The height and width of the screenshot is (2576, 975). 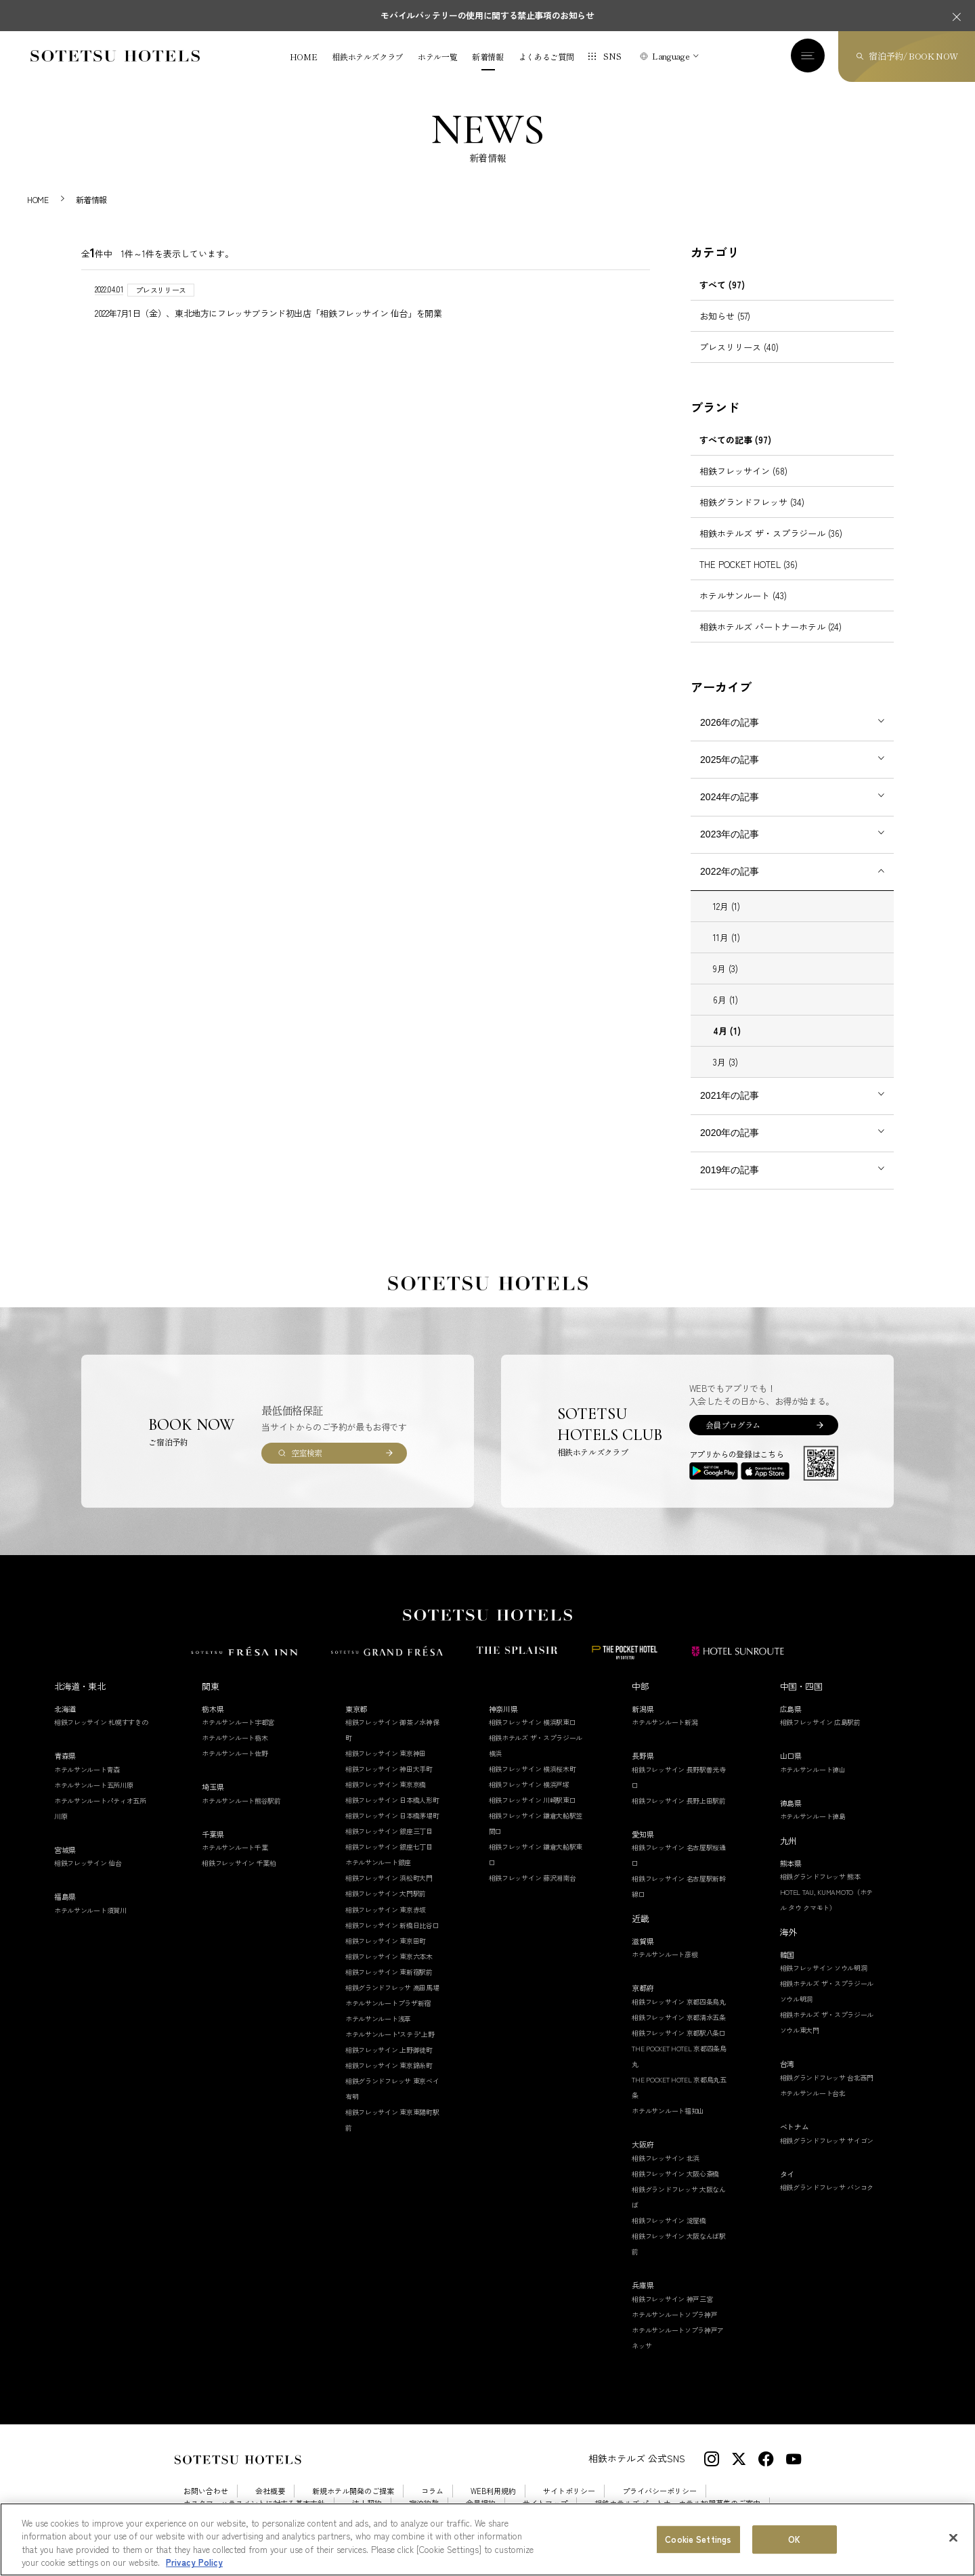 What do you see at coordinates (378, 1862) in the screenshot?
I see `ホテルサンルート銀座` at bounding box center [378, 1862].